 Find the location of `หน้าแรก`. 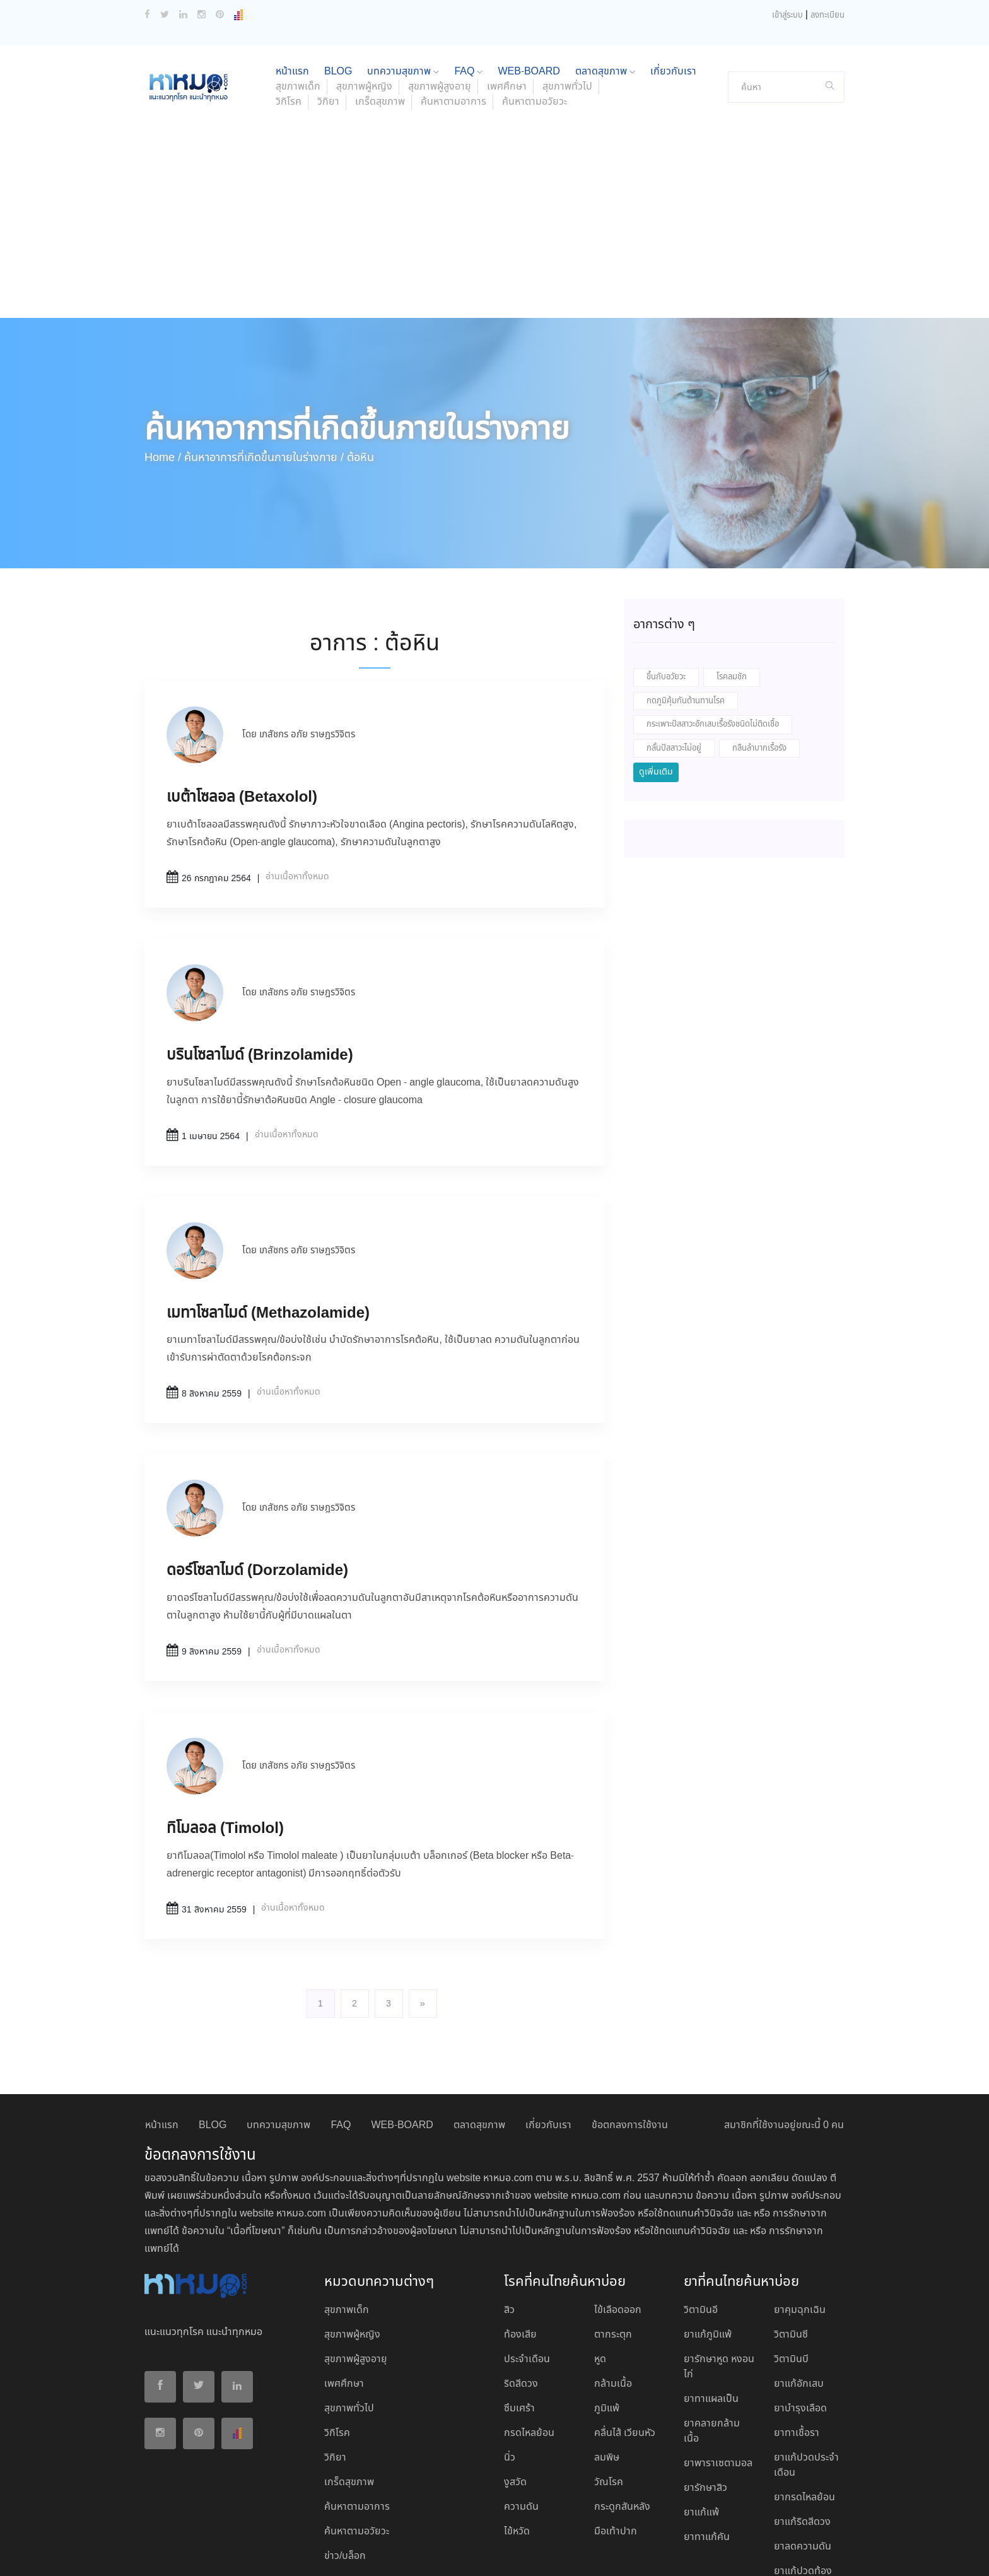

หน้าแรก is located at coordinates (161, 2042).